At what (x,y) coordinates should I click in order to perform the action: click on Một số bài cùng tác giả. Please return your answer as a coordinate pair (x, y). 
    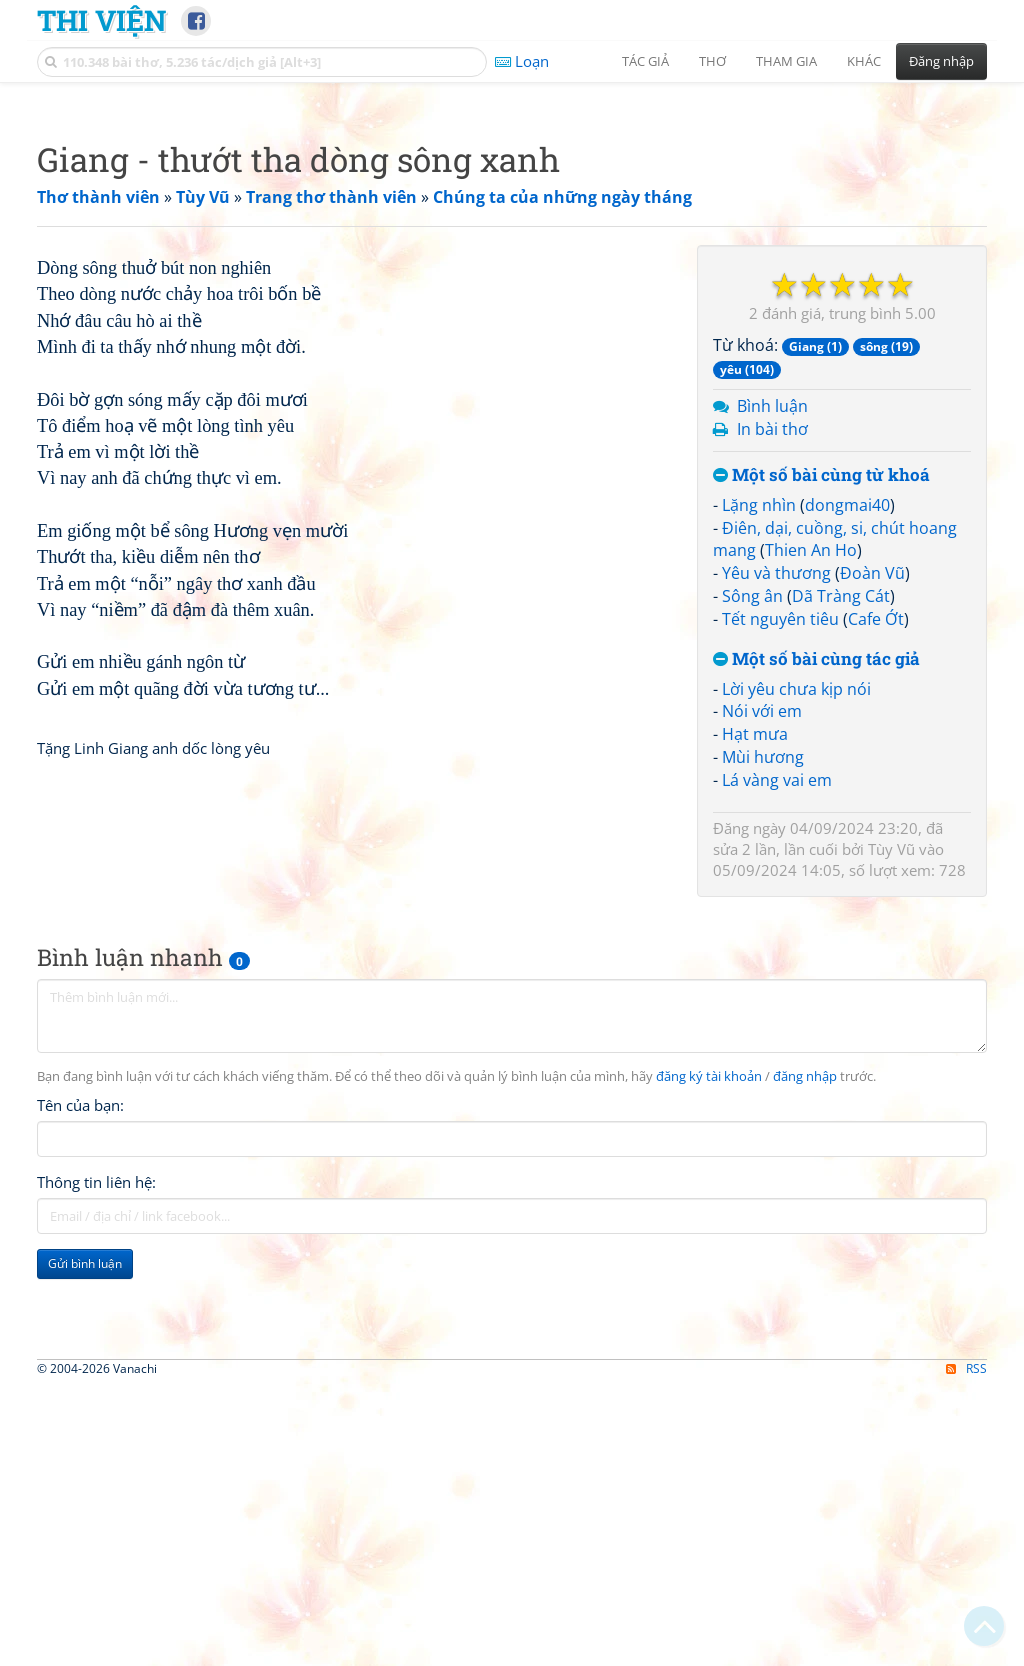
    Looking at the image, I should click on (816, 939).